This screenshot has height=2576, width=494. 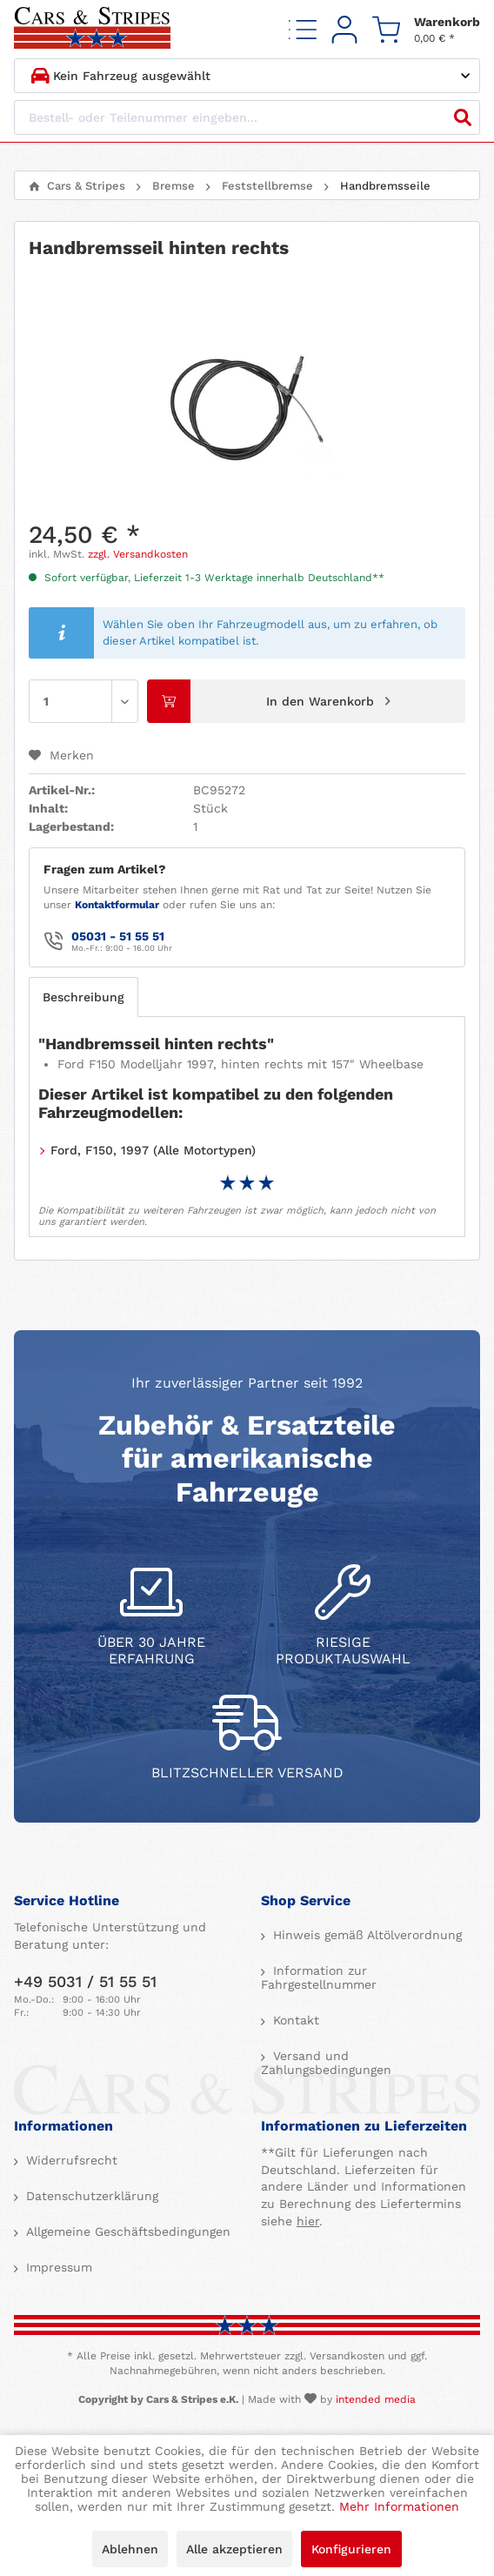 What do you see at coordinates (126, 2231) in the screenshot?
I see `Allgemeine Geschäftsbedingungen` at bounding box center [126, 2231].